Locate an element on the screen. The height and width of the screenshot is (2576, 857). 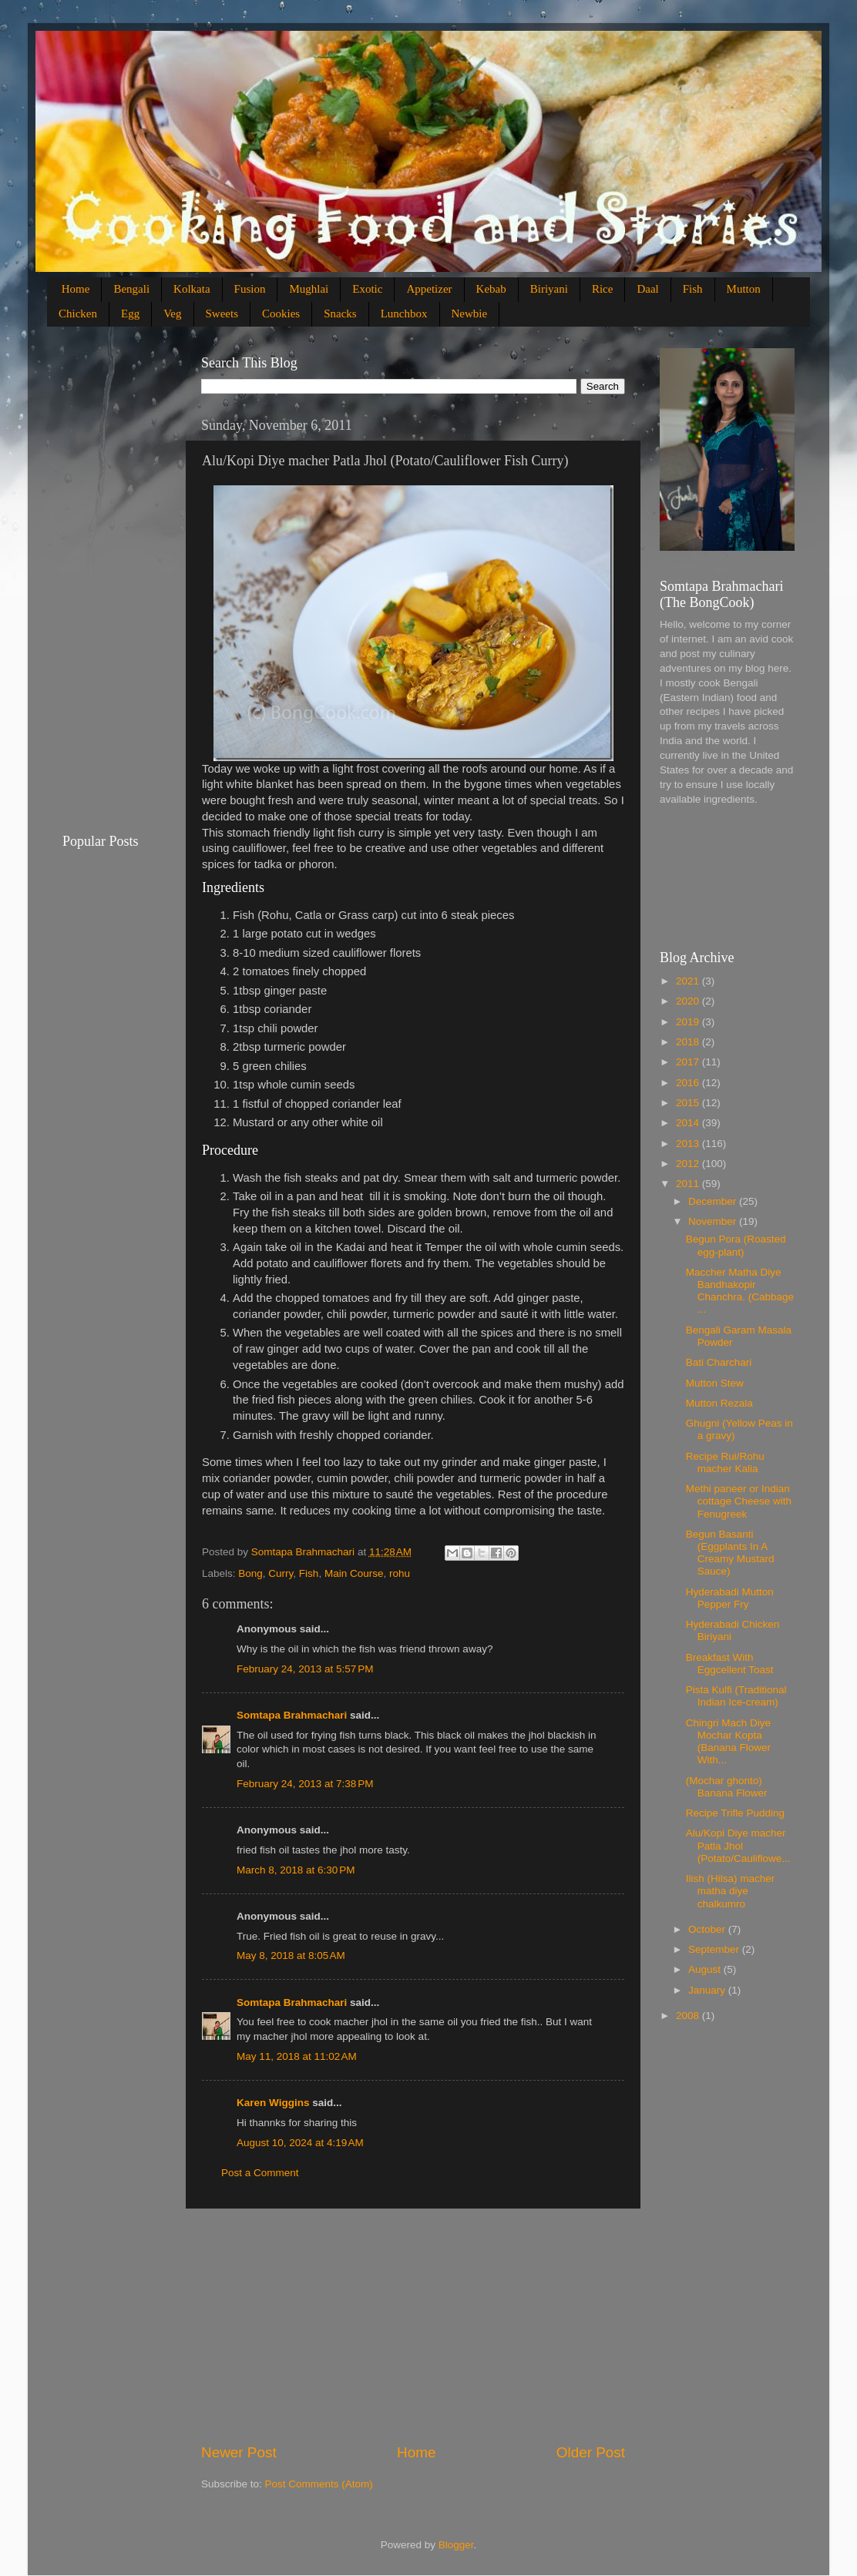
August is located at coordinates (706, 1969).